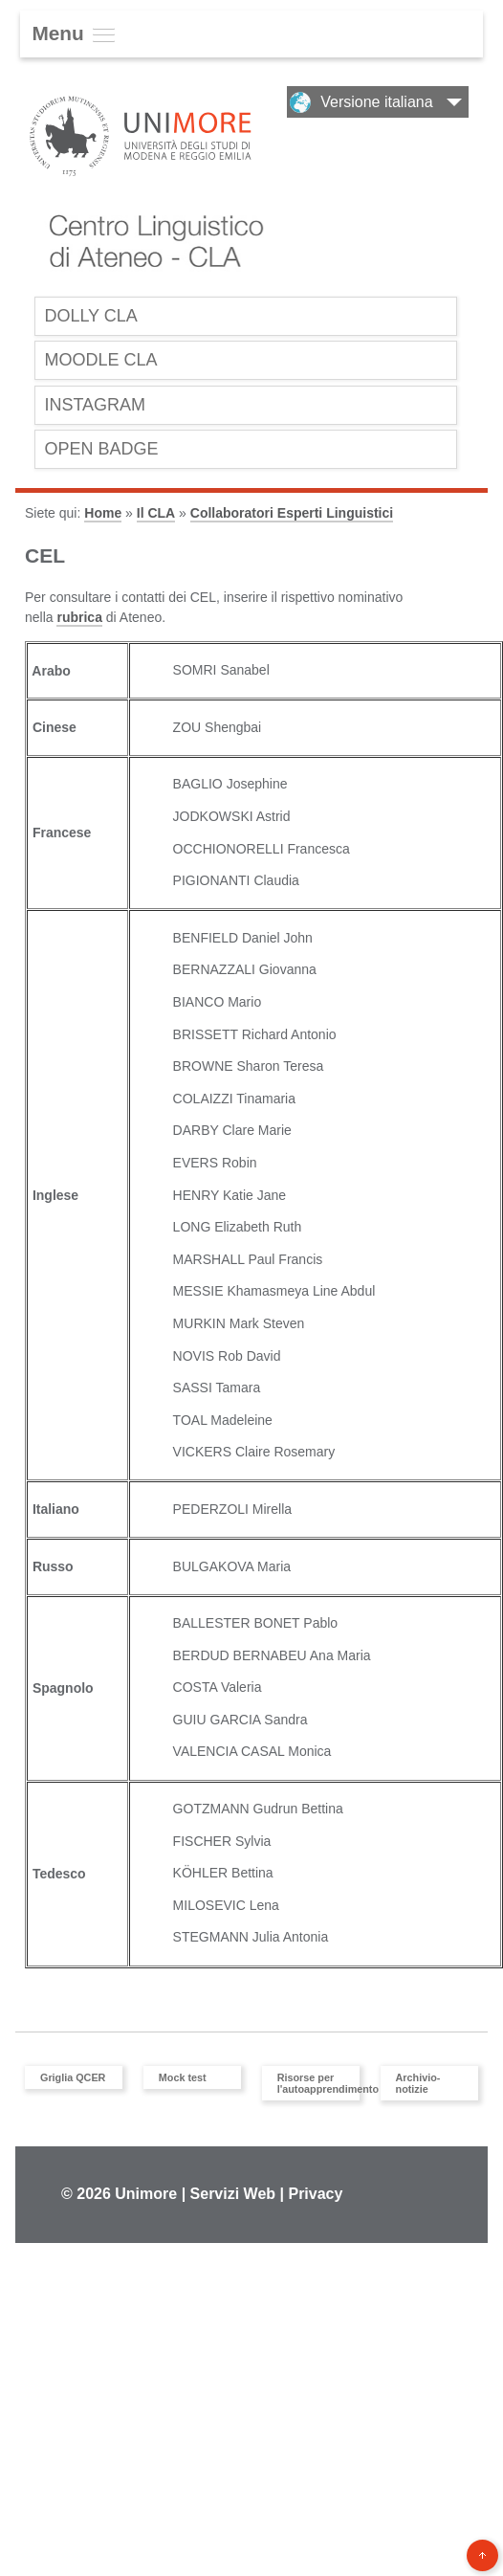 Image resolution: width=503 pixels, height=2576 pixels. What do you see at coordinates (156, 519) in the screenshot?
I see `Il CLA` at bounding box center [156, 519].